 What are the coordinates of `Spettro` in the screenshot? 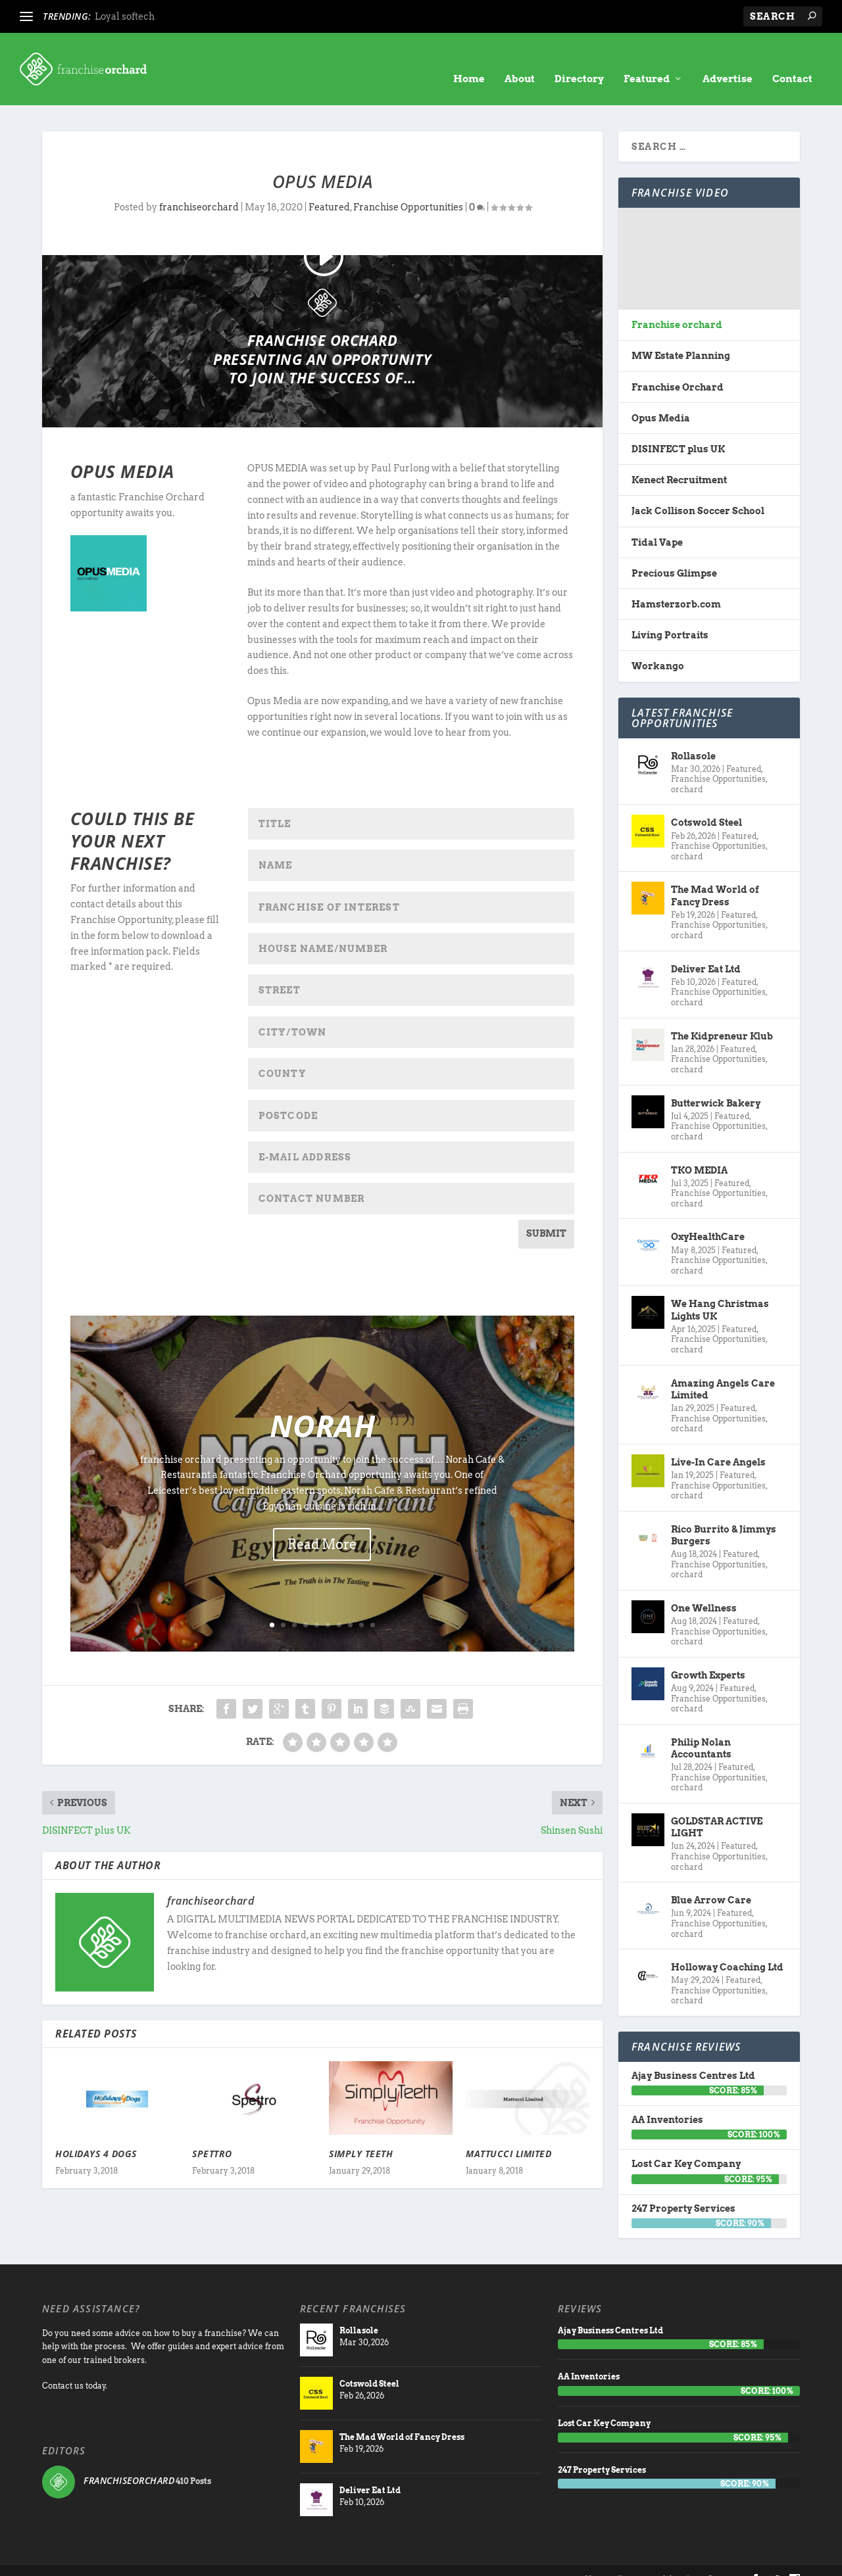 It's located at (212, 2134).